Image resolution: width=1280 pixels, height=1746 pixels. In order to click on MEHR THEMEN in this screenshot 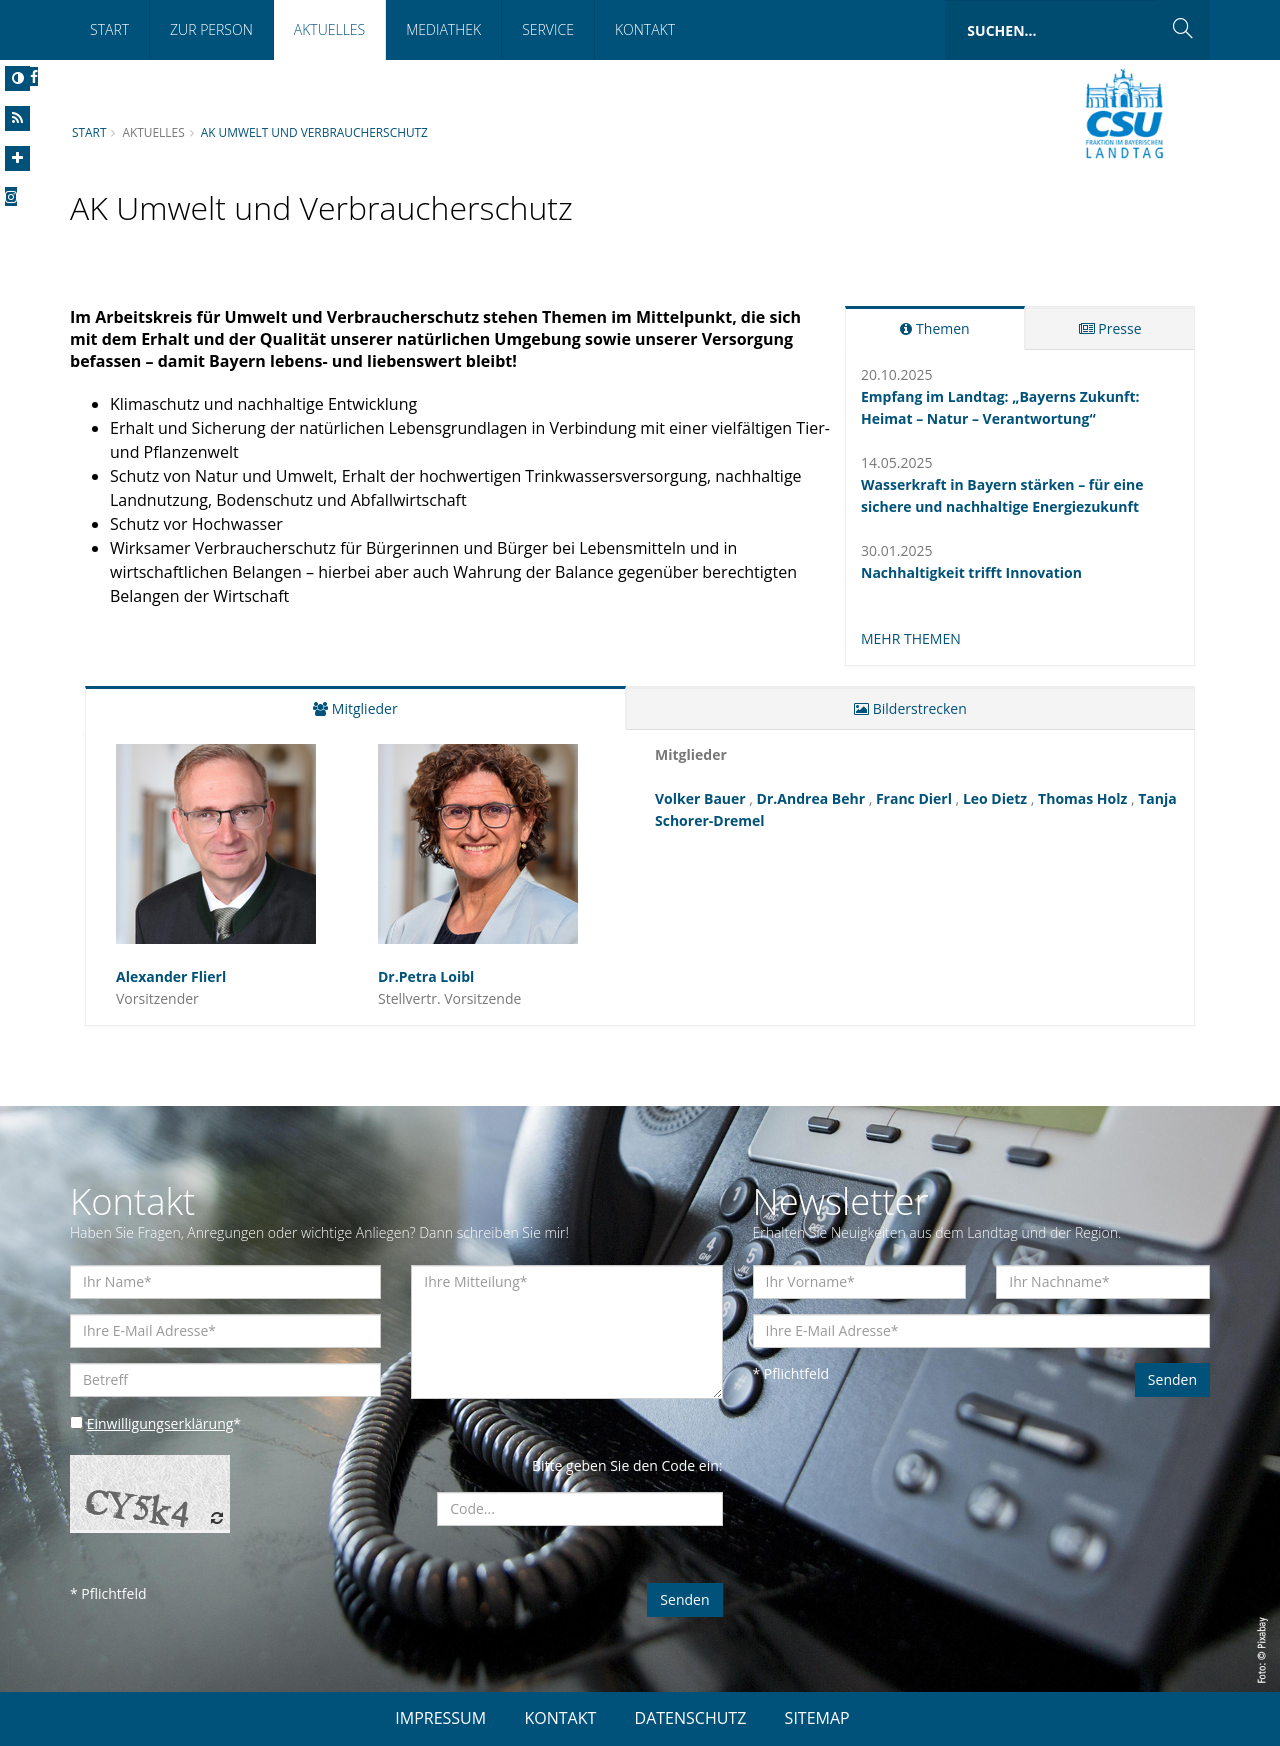, I will do `click(911, 638)`.